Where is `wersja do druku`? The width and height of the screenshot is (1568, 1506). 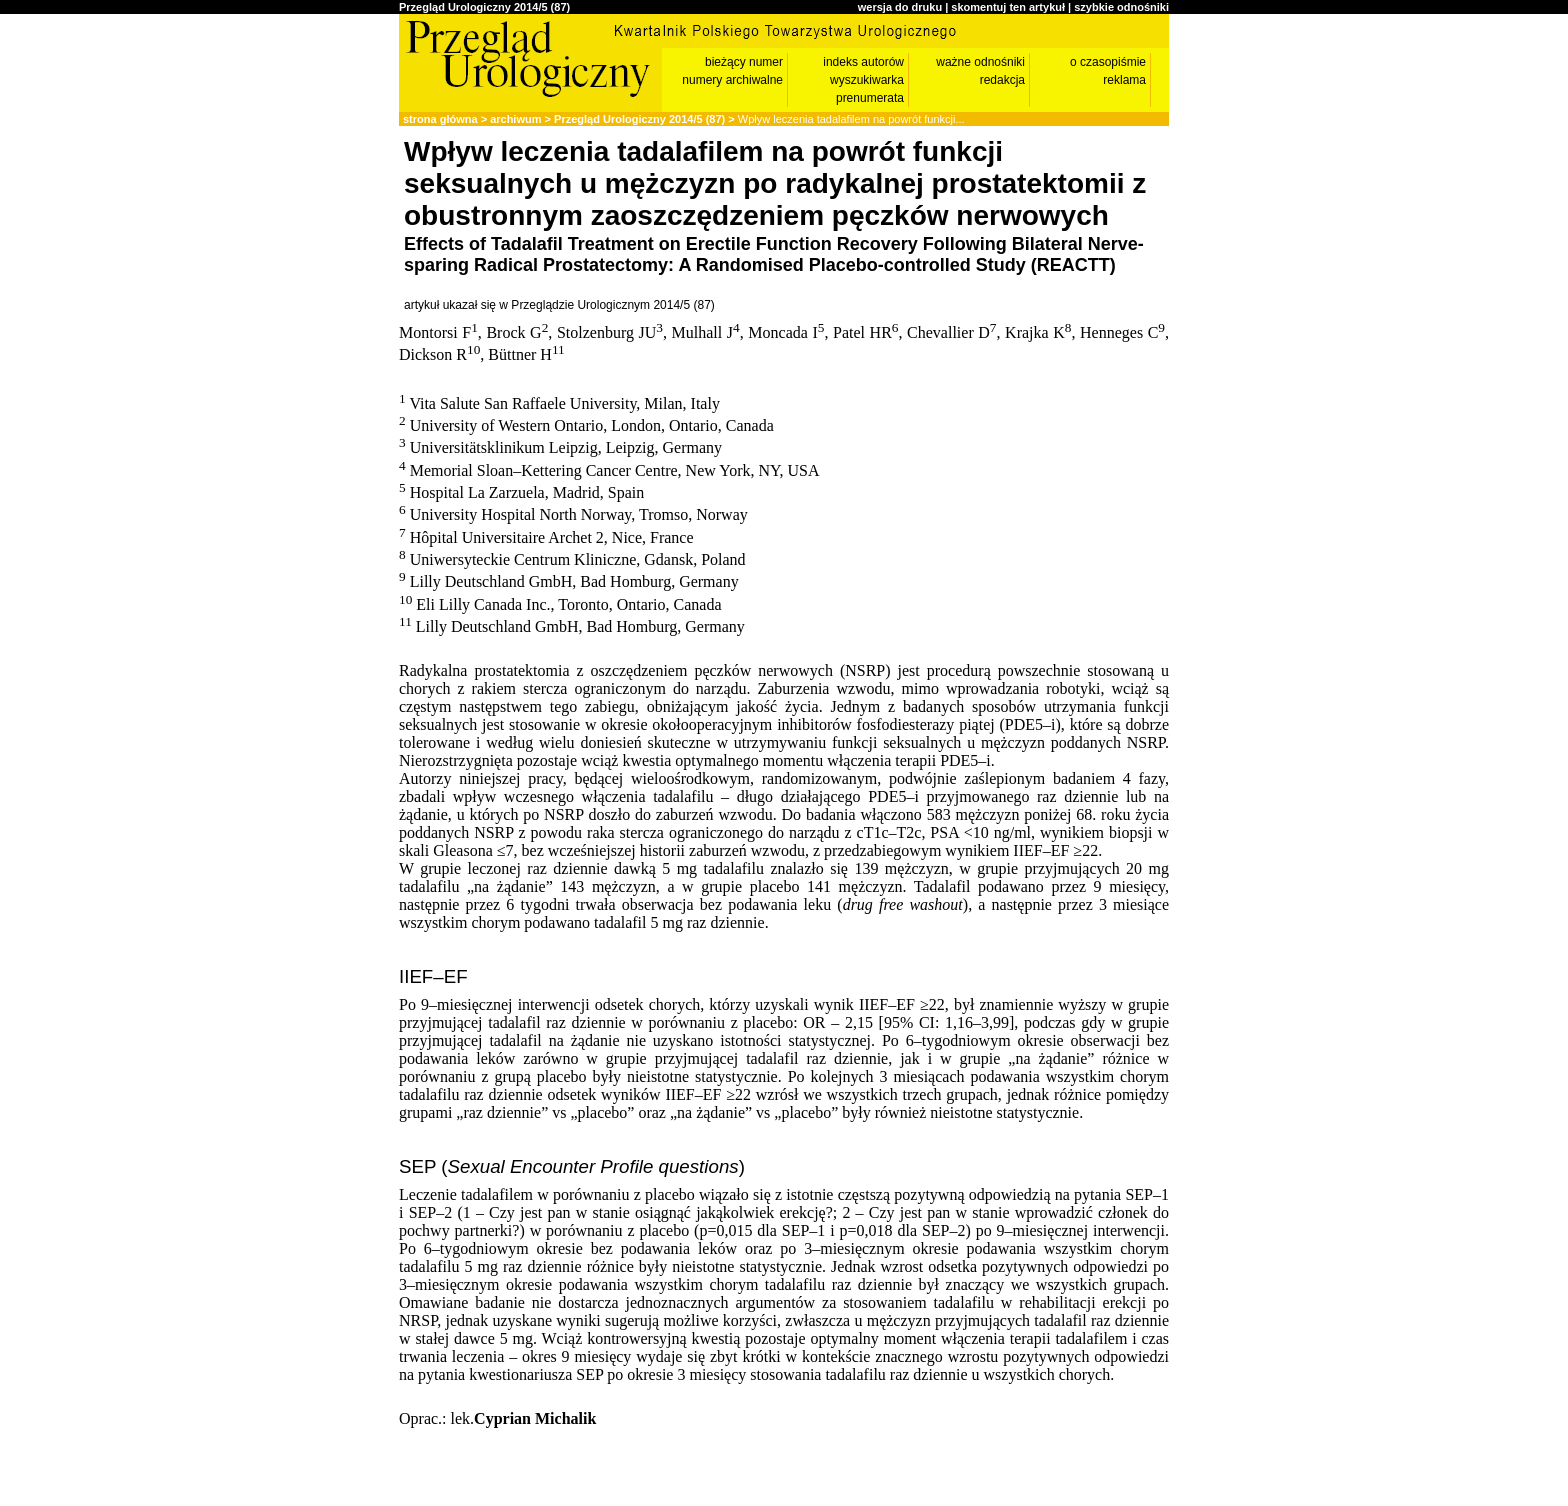
wersja do druku is located at coordinates (900, 7).